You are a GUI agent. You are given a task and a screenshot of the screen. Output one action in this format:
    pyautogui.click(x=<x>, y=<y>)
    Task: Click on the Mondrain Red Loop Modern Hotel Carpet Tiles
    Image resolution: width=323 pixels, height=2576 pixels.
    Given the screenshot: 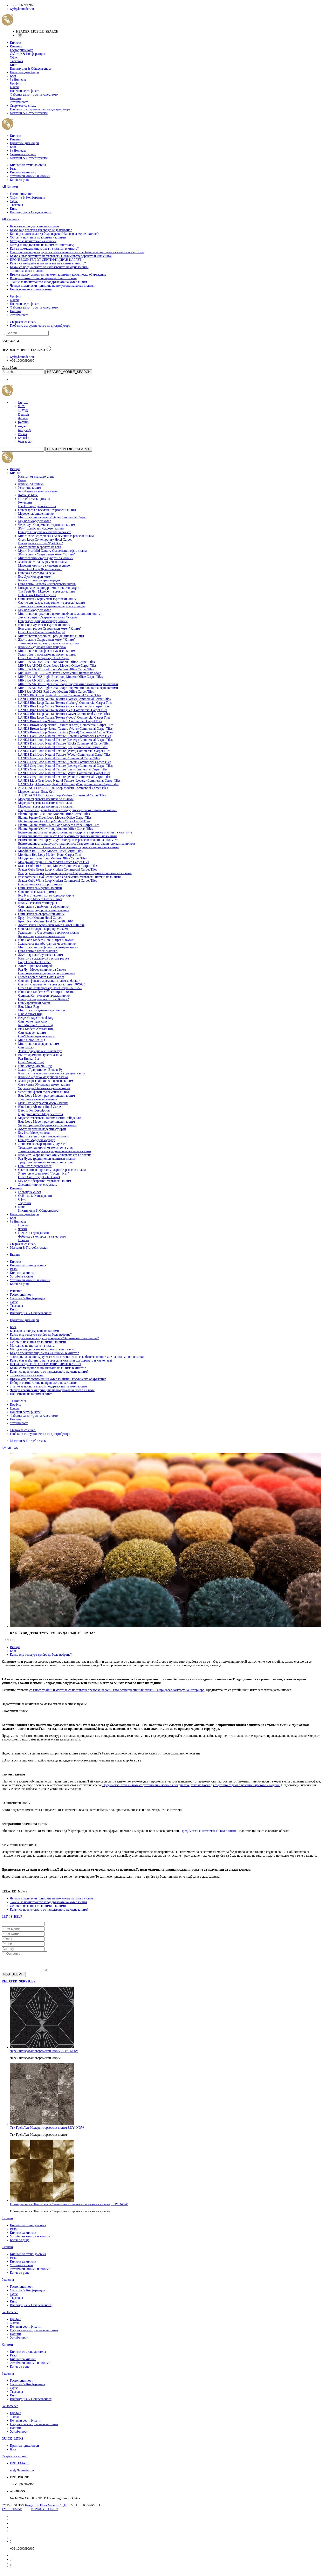 What is the action you would take?
    pyautogui.click(x=49, y=854)
    